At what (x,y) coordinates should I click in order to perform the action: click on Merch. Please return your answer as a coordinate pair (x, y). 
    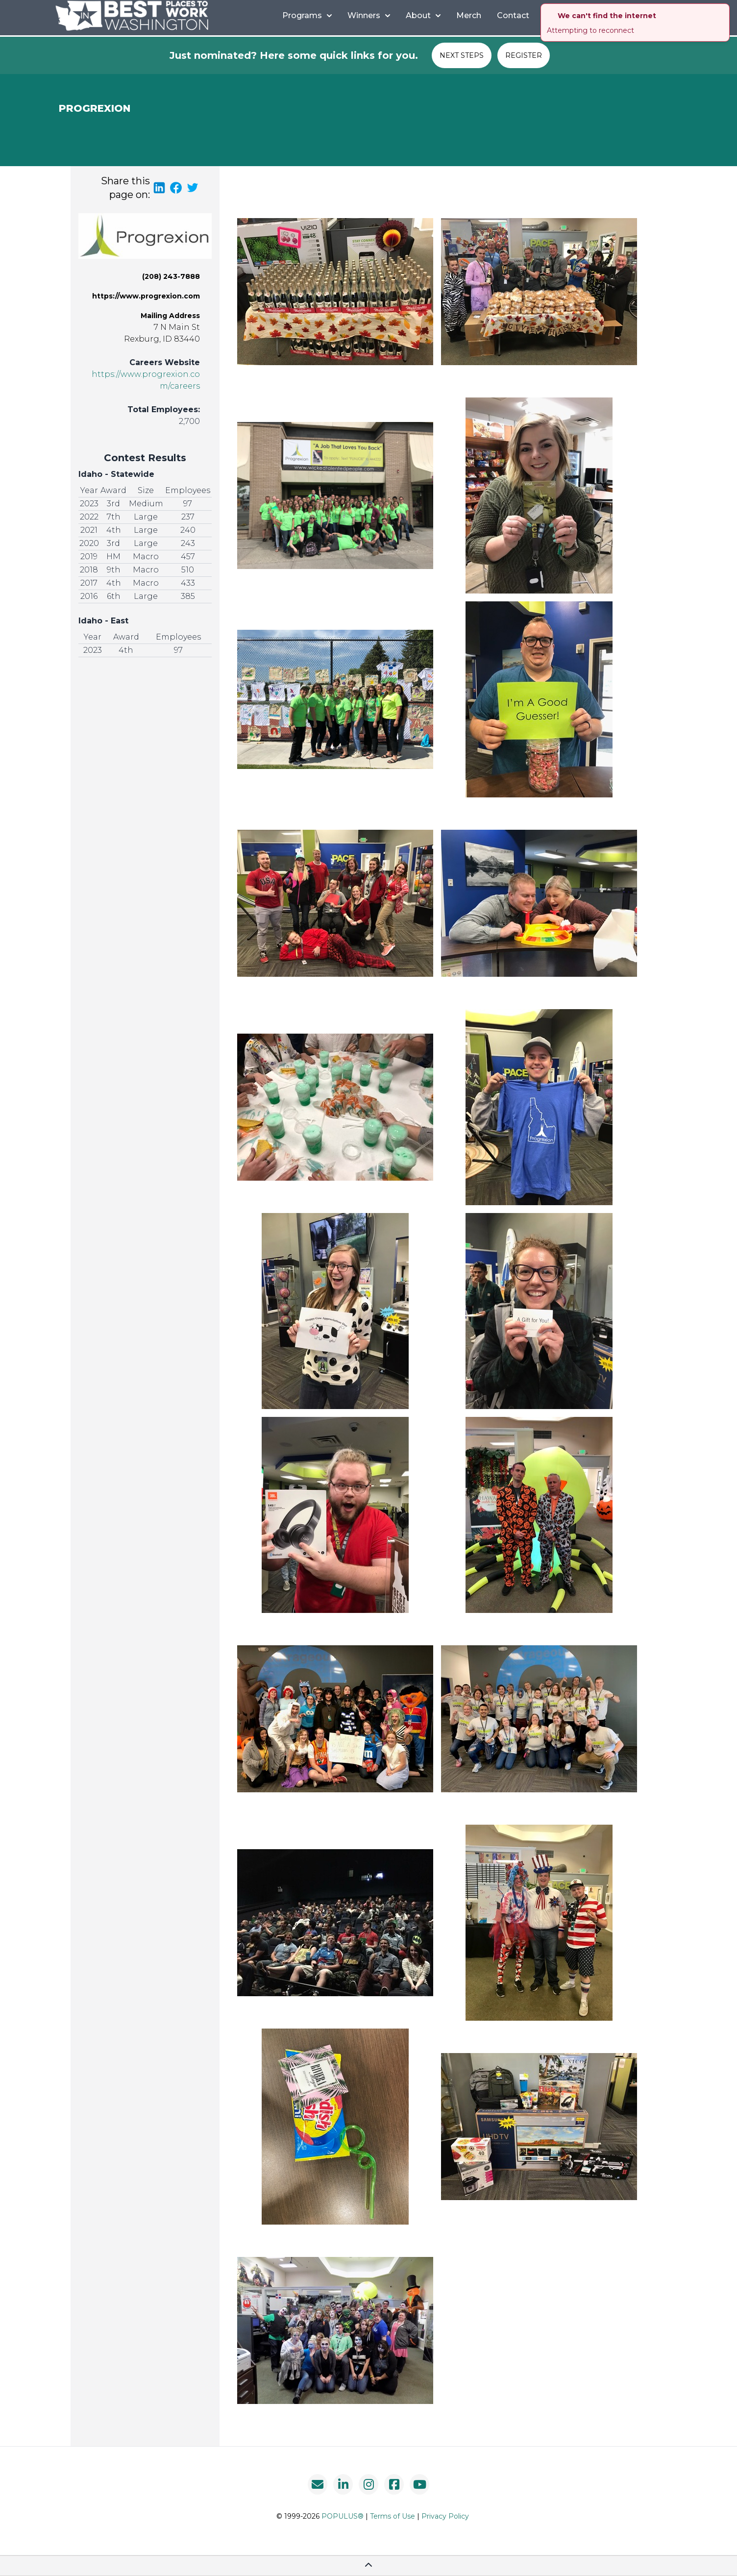
    Looking at the image, I should click on (468, 15).